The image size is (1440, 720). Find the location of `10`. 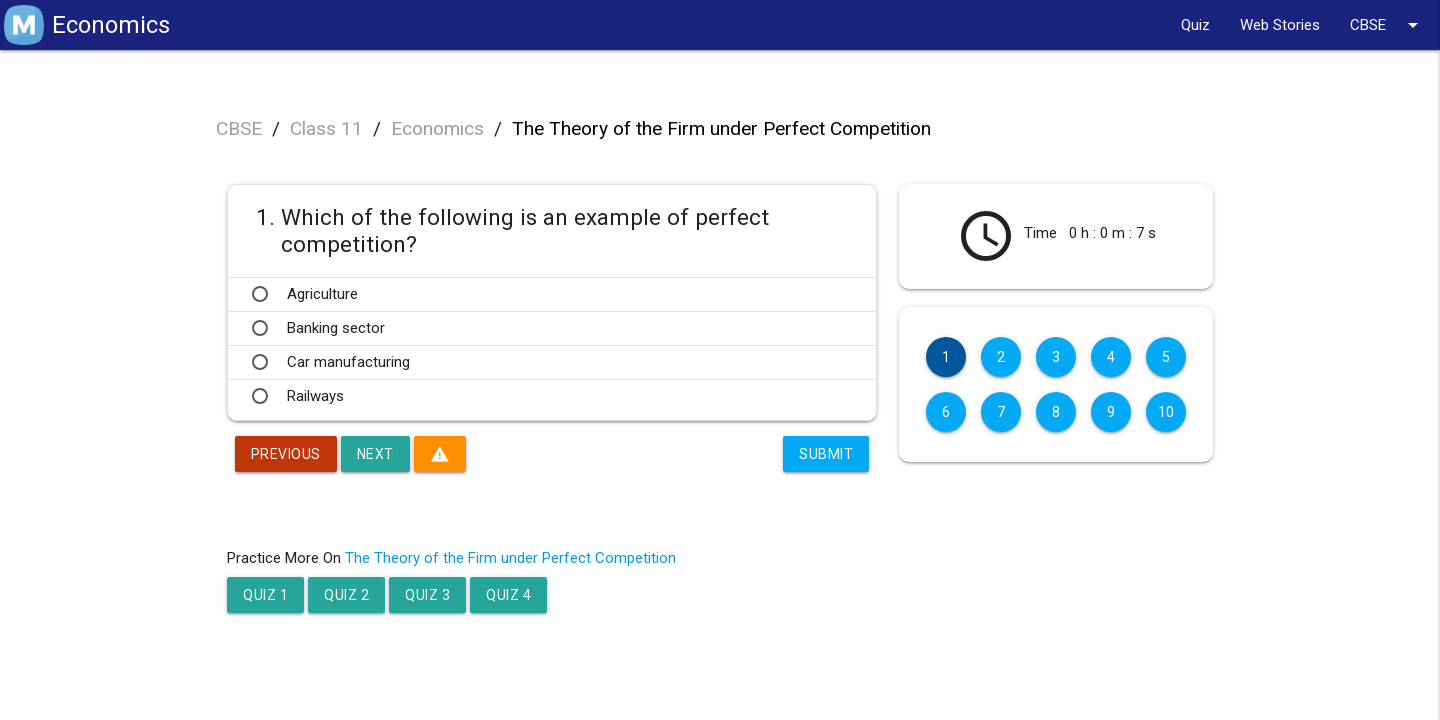

10 is located at coordinates (1166, 412).